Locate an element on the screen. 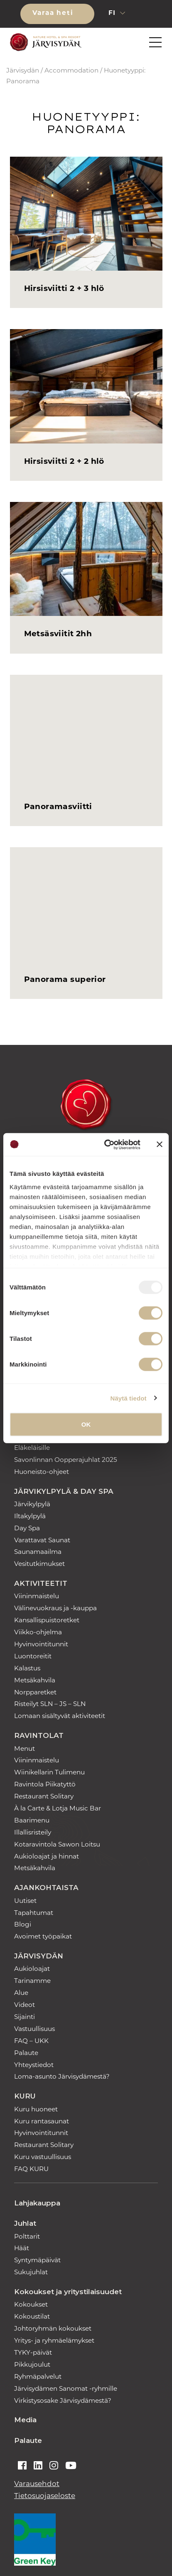 Image resolution: width=172 pixels, height=2576 pixels. Tapahtumat is located at coordinates (33, 1913).